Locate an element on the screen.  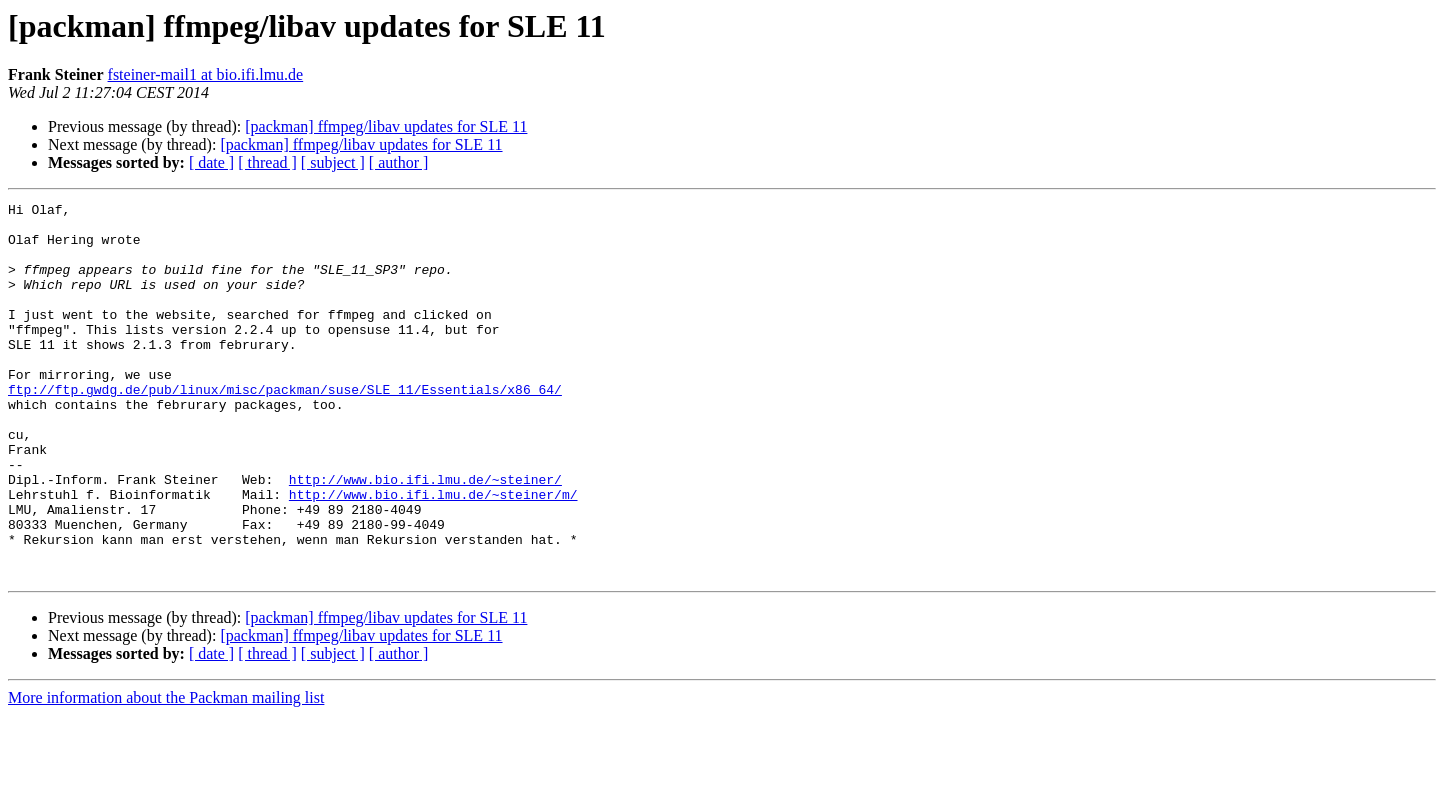
http://www.bio.ifi.lmu.de/~steiner/m/ is located at coordinates (433, 554).